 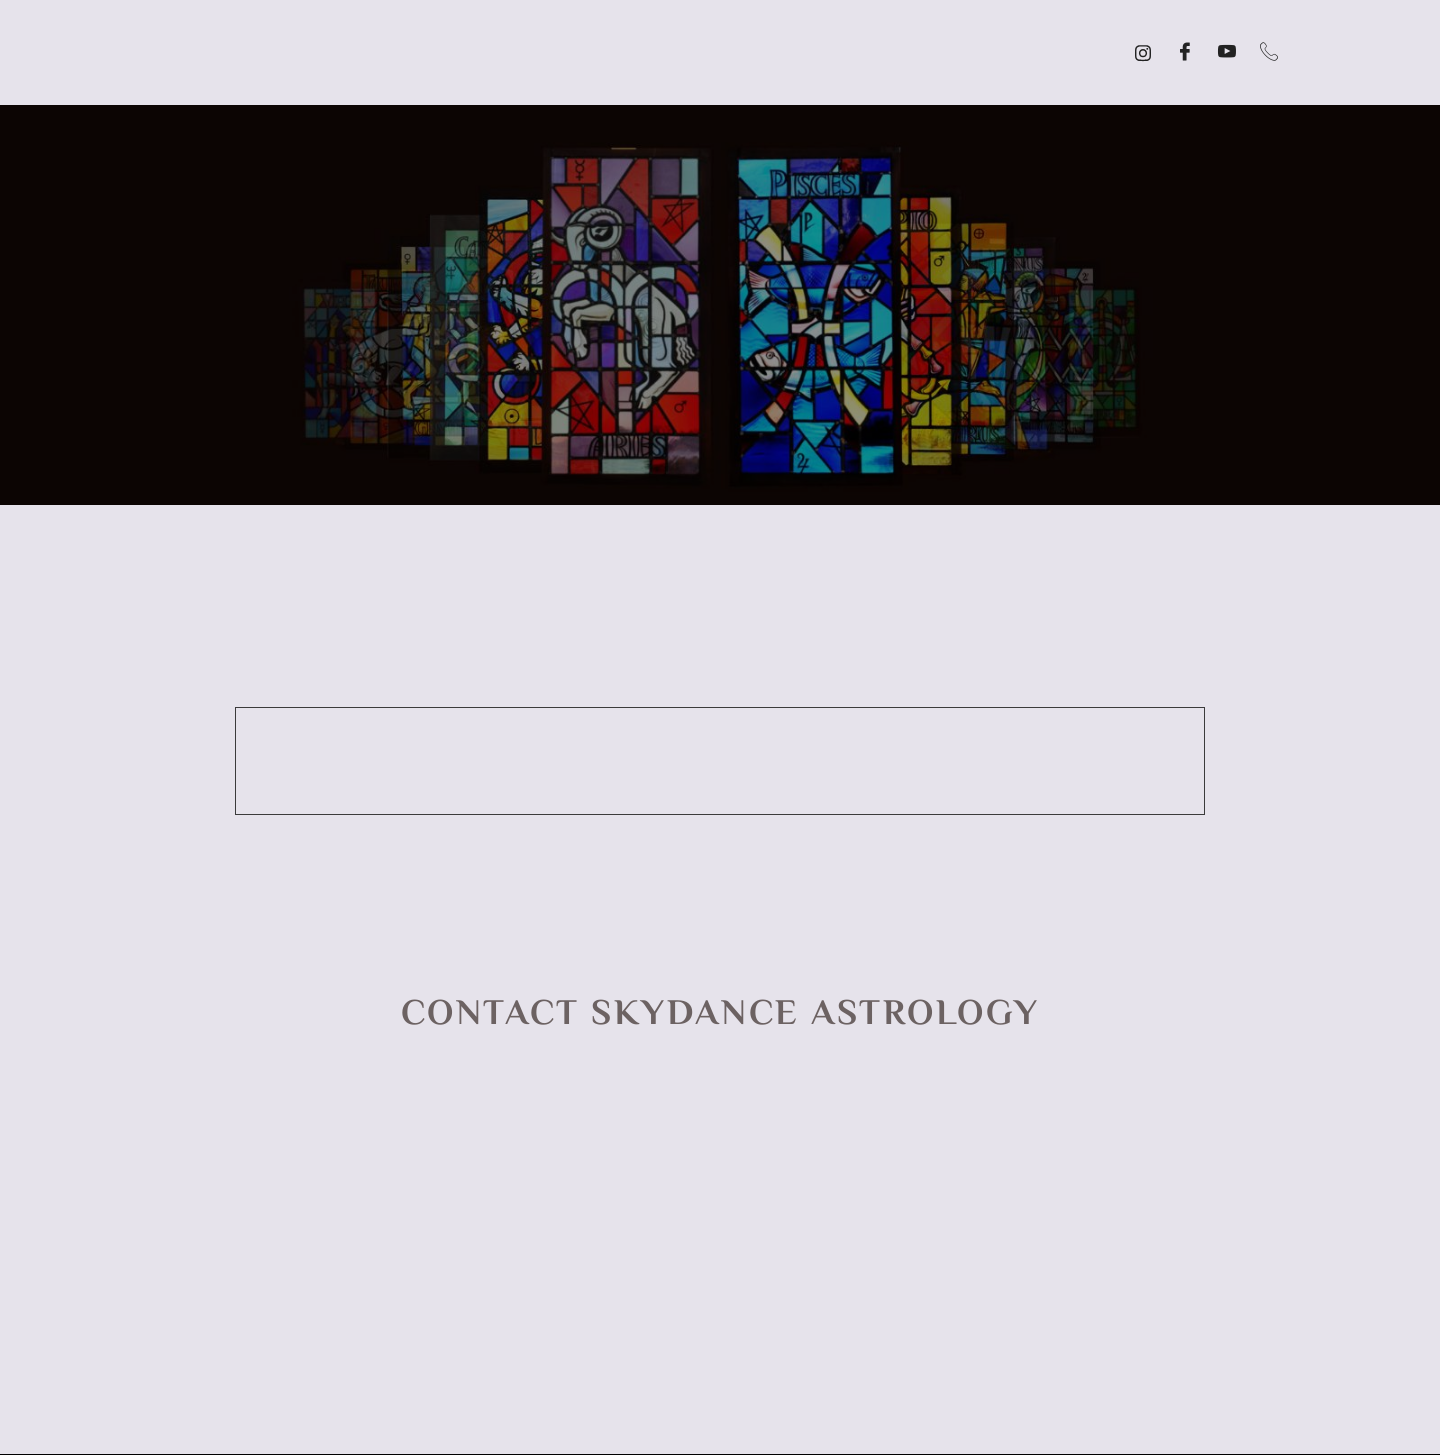 What do you see at coordinates (1269, 53) in the screenshot?
I see `[Call]` at bounding box center [1269, 53].